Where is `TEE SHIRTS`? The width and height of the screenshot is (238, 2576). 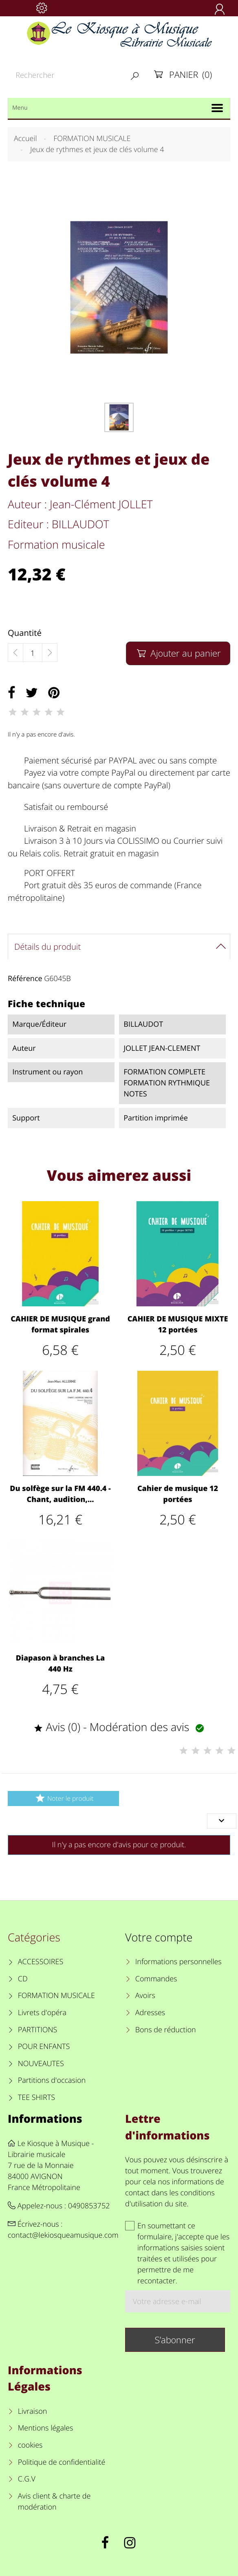
TEE SHIRTS is located at coordinates (36, 2097).